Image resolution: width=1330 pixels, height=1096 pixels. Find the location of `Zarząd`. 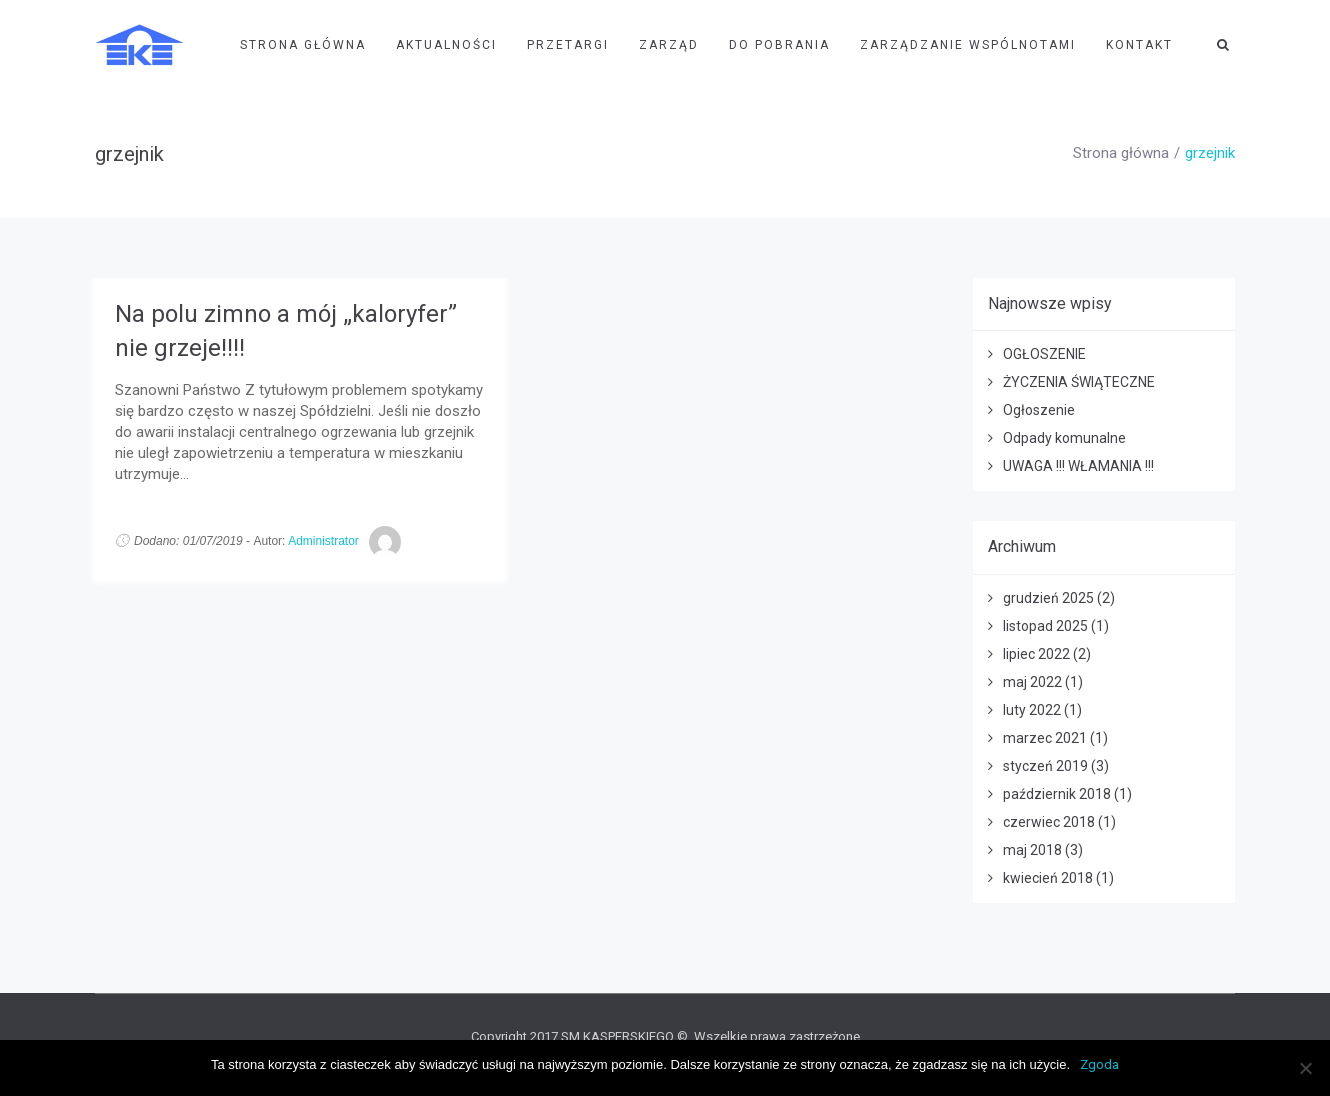

Zarząd is located at coordinates (669, 45).